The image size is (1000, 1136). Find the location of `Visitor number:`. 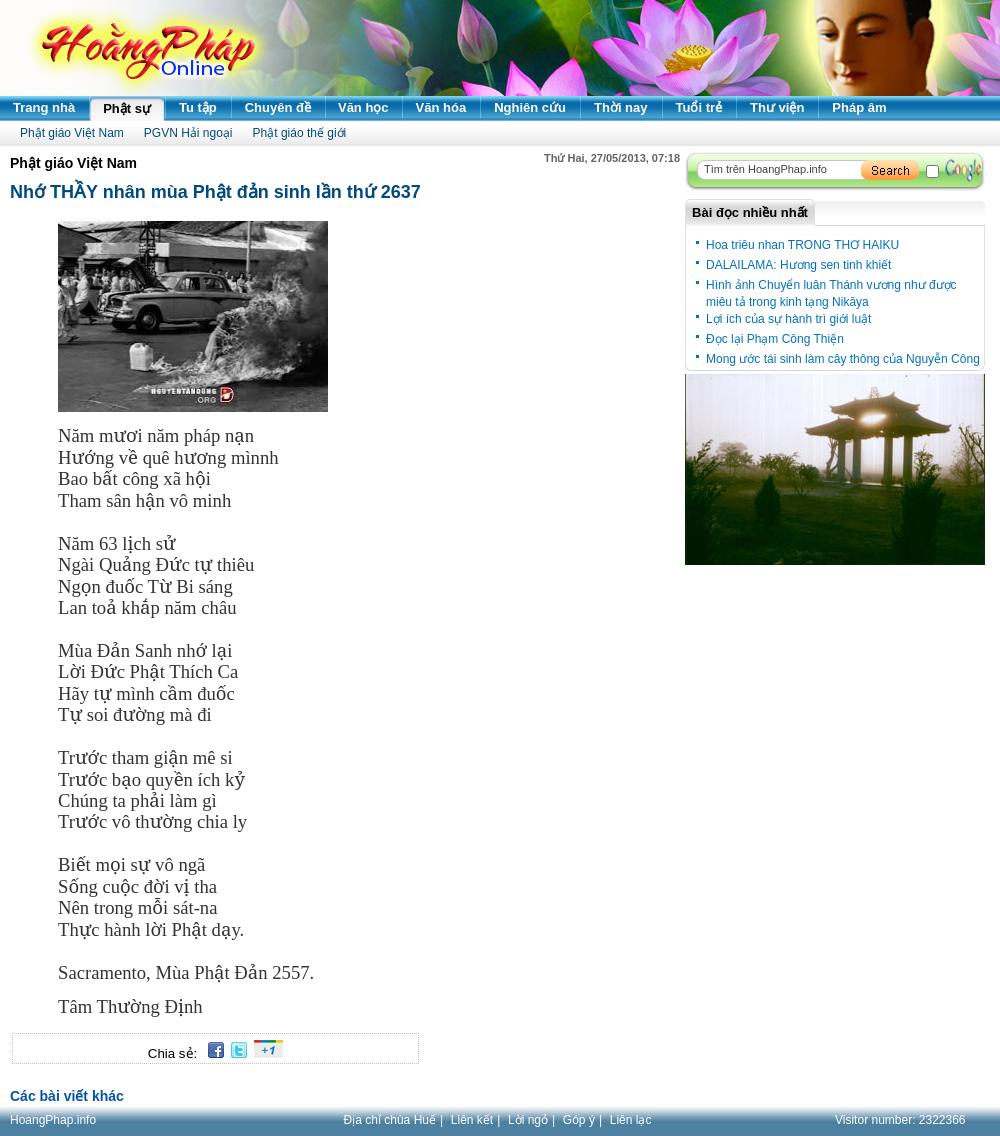

Visitor number: is located at coordinates (900, 1120).